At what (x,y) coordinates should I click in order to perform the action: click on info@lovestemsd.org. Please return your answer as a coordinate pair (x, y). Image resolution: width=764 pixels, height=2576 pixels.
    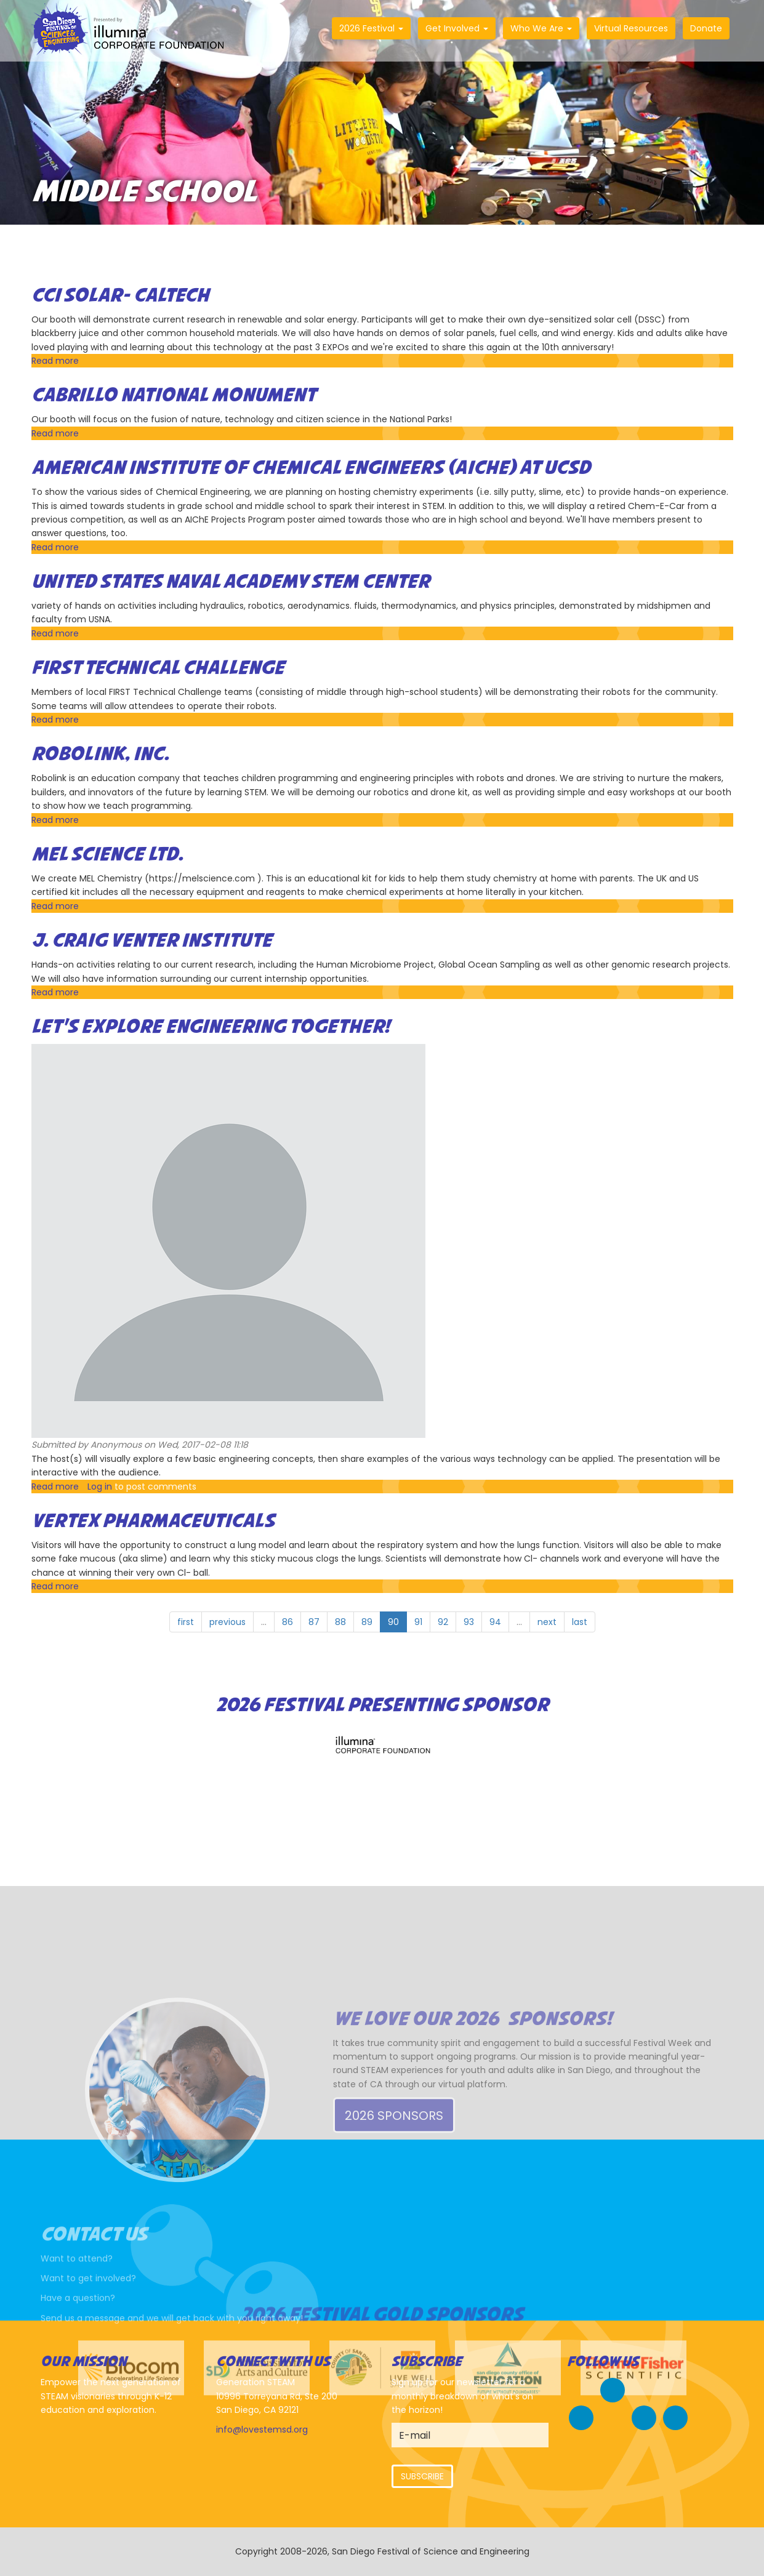
    Looking at the image, I should click on (262, 2429).